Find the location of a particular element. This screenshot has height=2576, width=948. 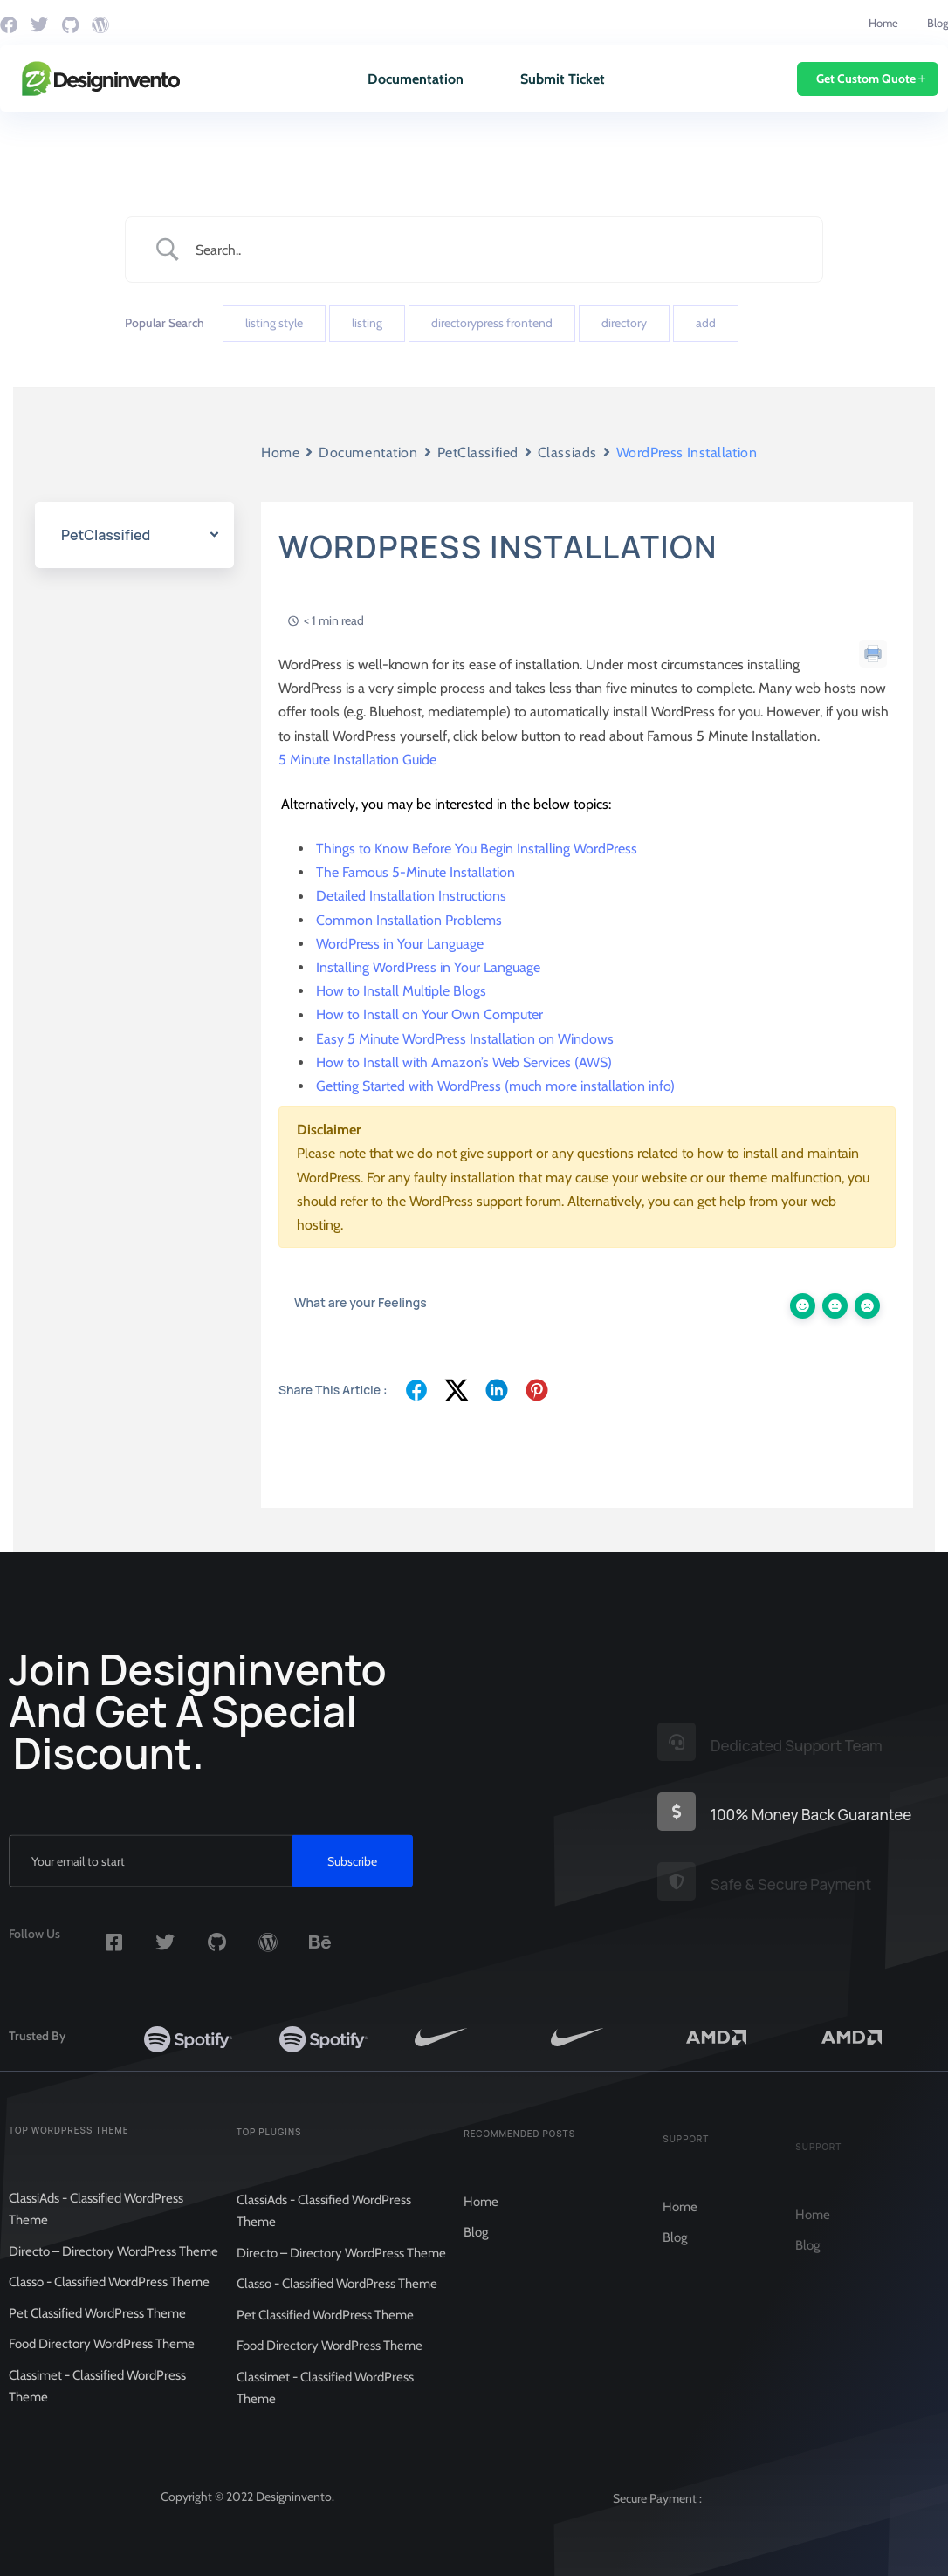

Documentation is located at coordinates (416, 79).